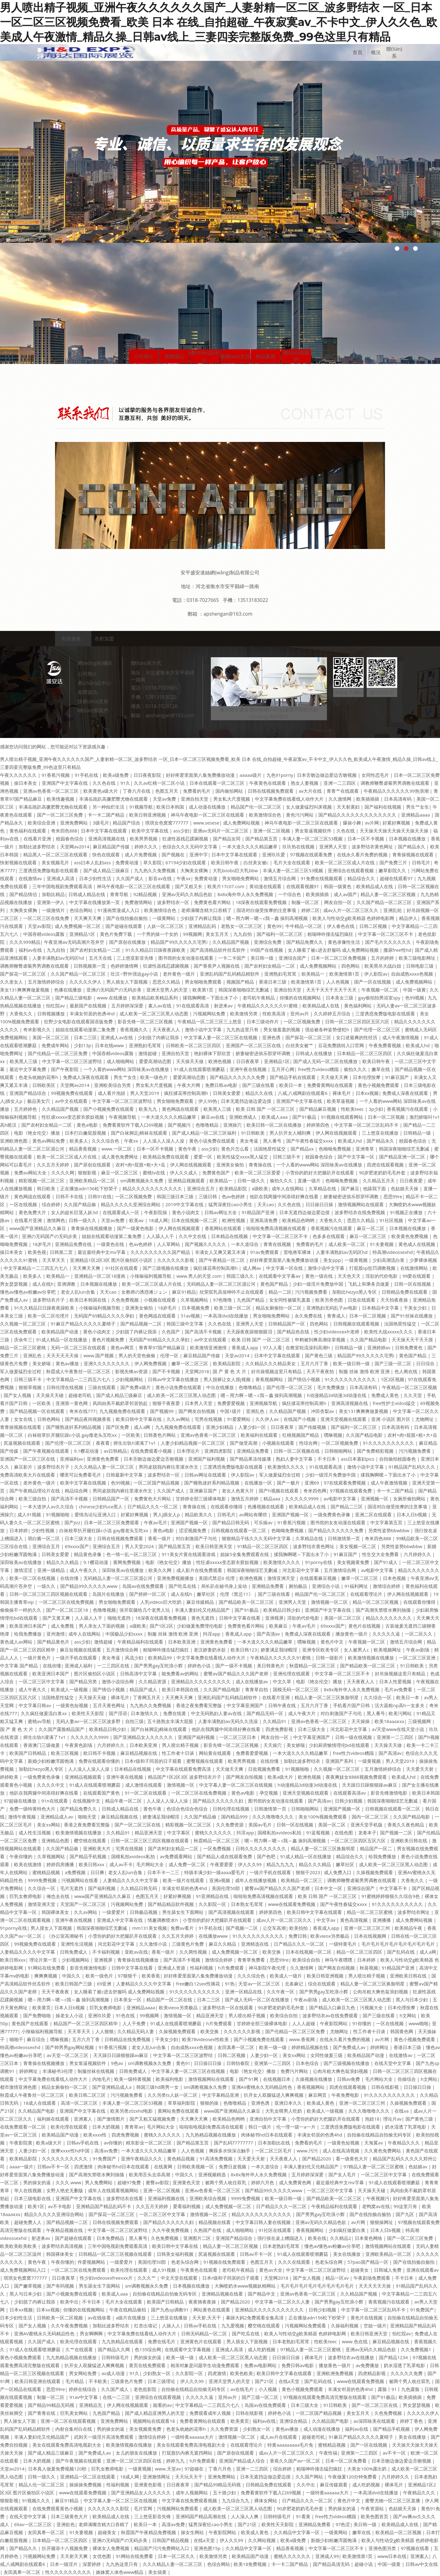  I want to click on 性狂虐xxxxx变态胶衣胶奴视频, so click(73, 1117).